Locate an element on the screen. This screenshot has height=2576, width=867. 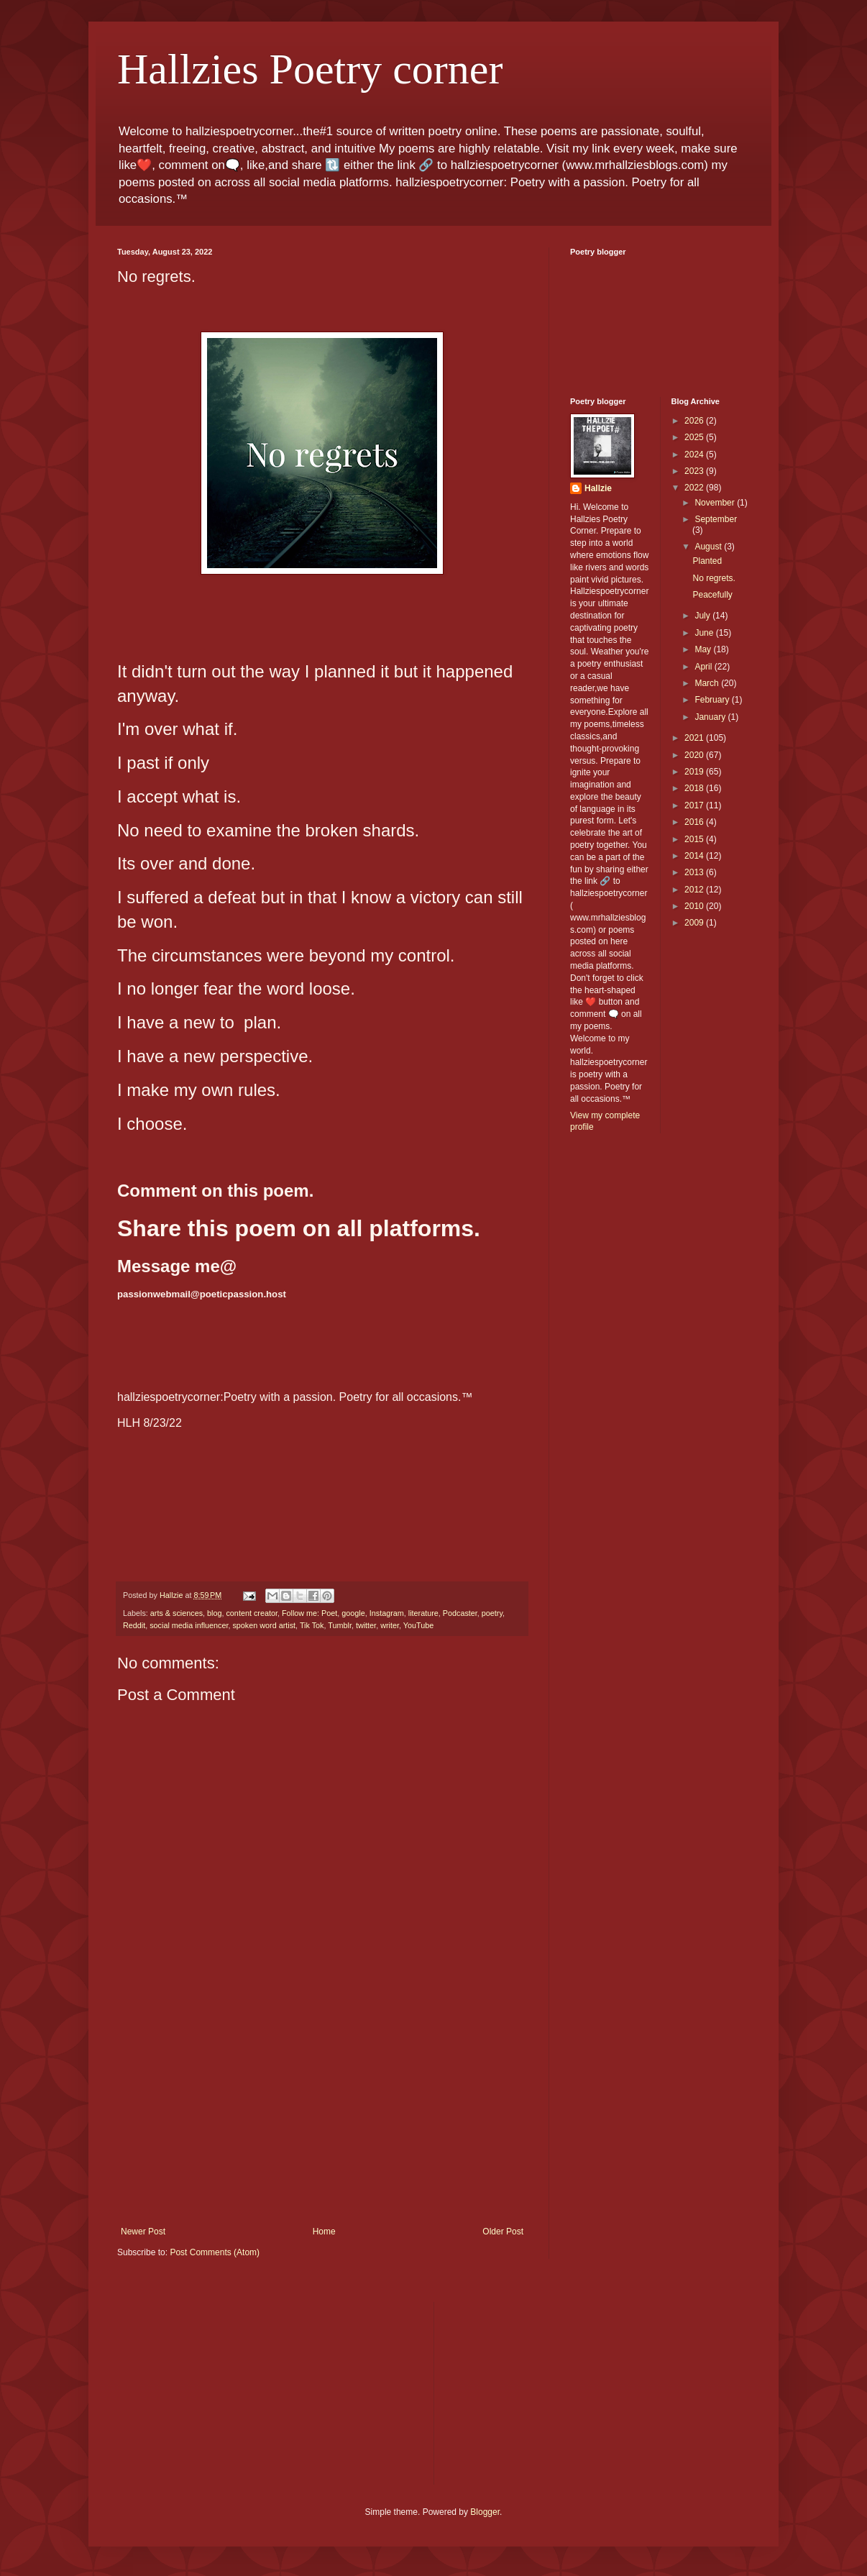
2026 is located at coordinates (695, 421).